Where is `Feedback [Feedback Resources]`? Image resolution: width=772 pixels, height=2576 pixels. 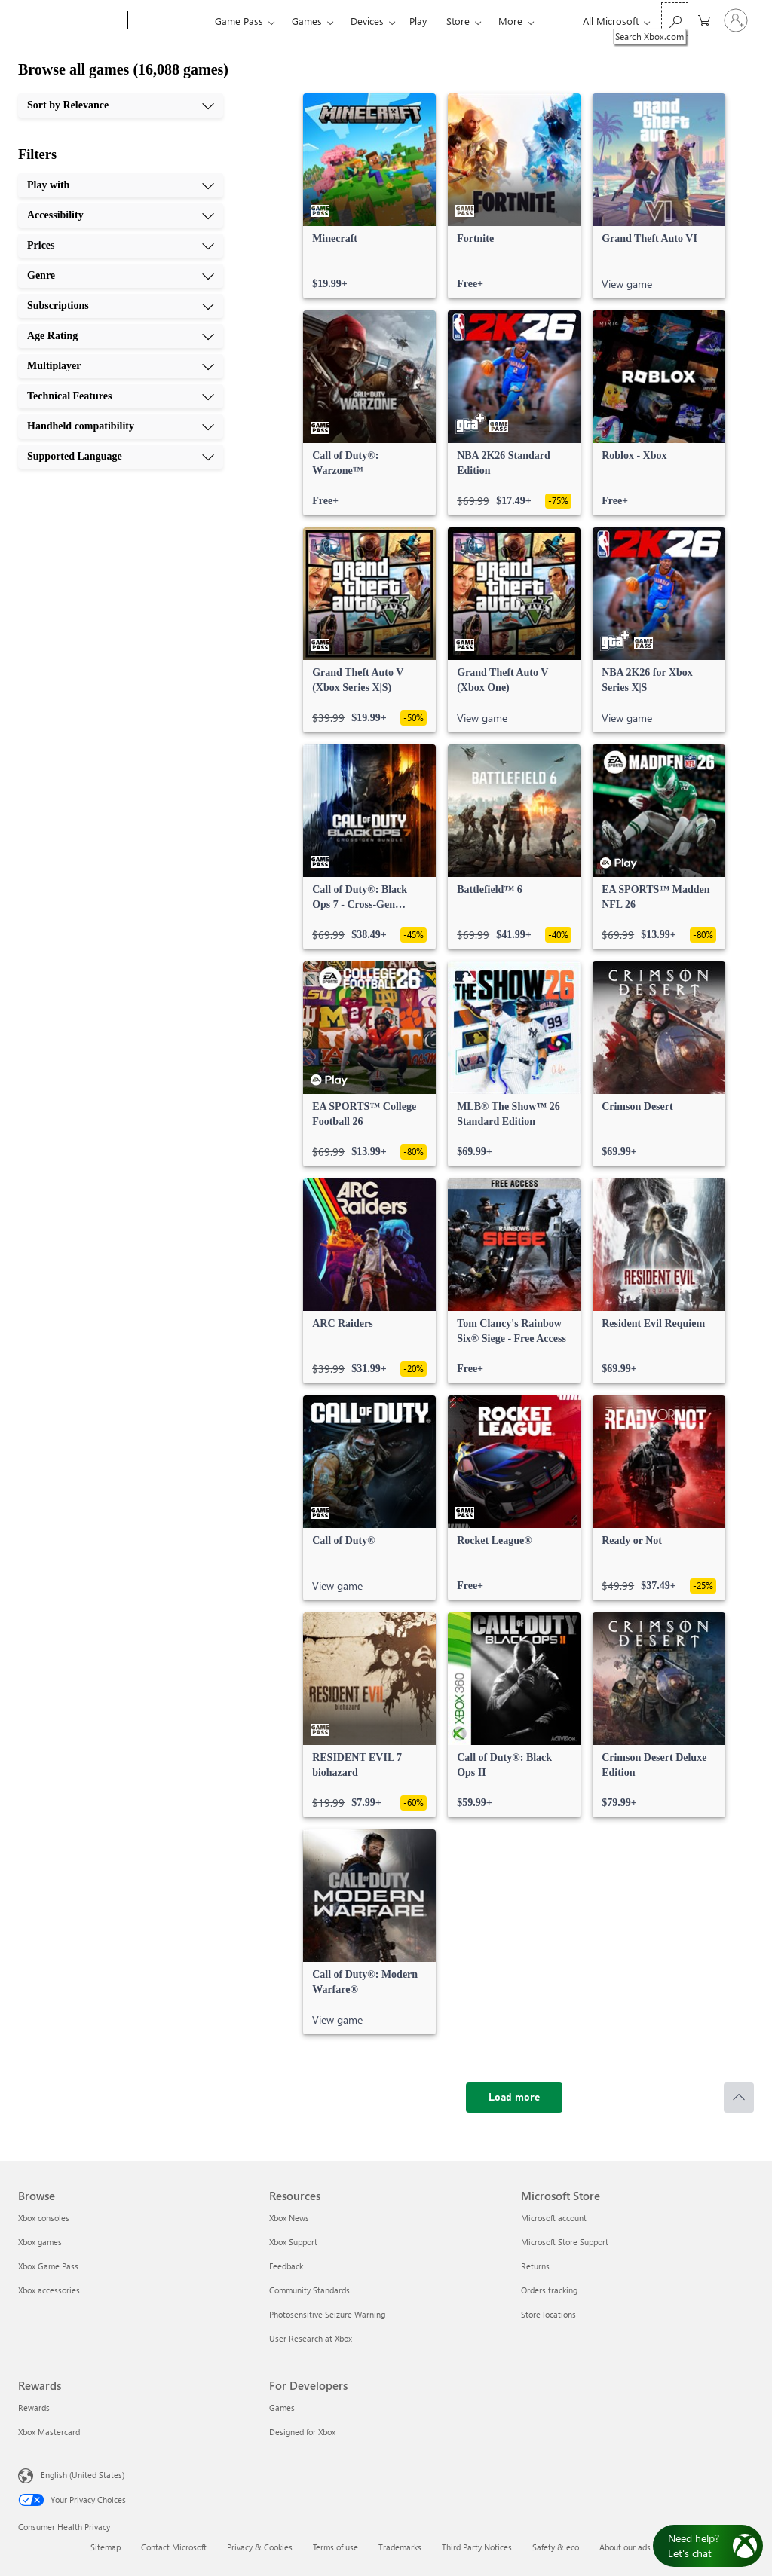
Feedback [Feedback Resources] is located at coordinates (286, 2266).